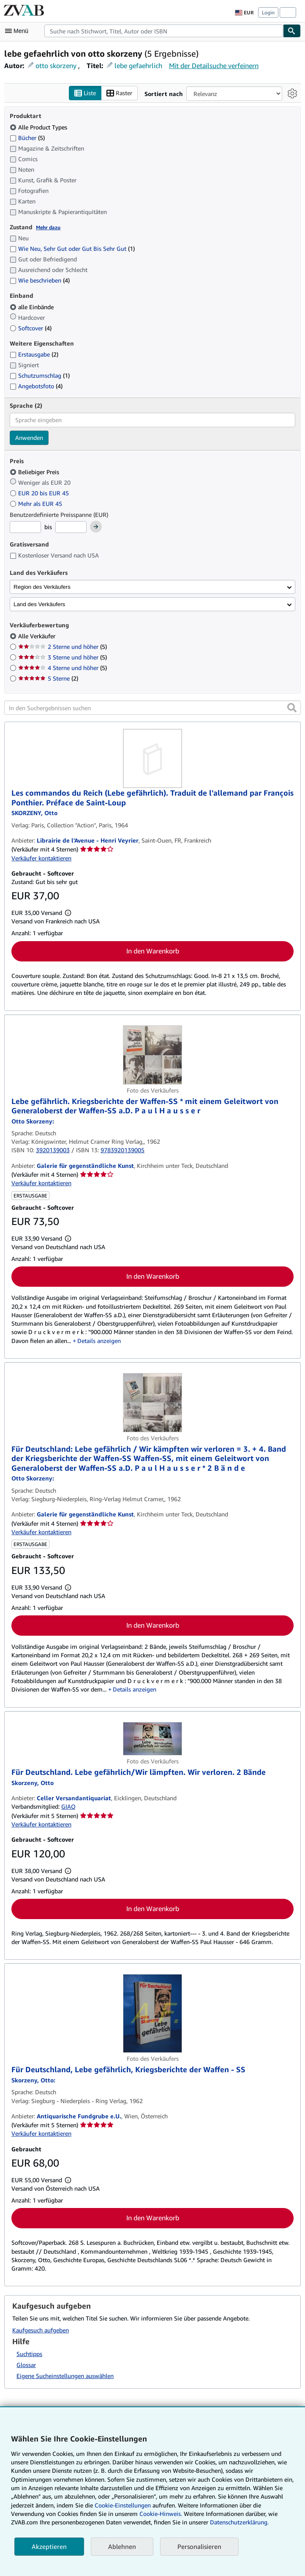  Describe the element at coordinates (65, 2375) in the screenshot. I see `Eigene Sucheinstellungen auswählen` at that location.